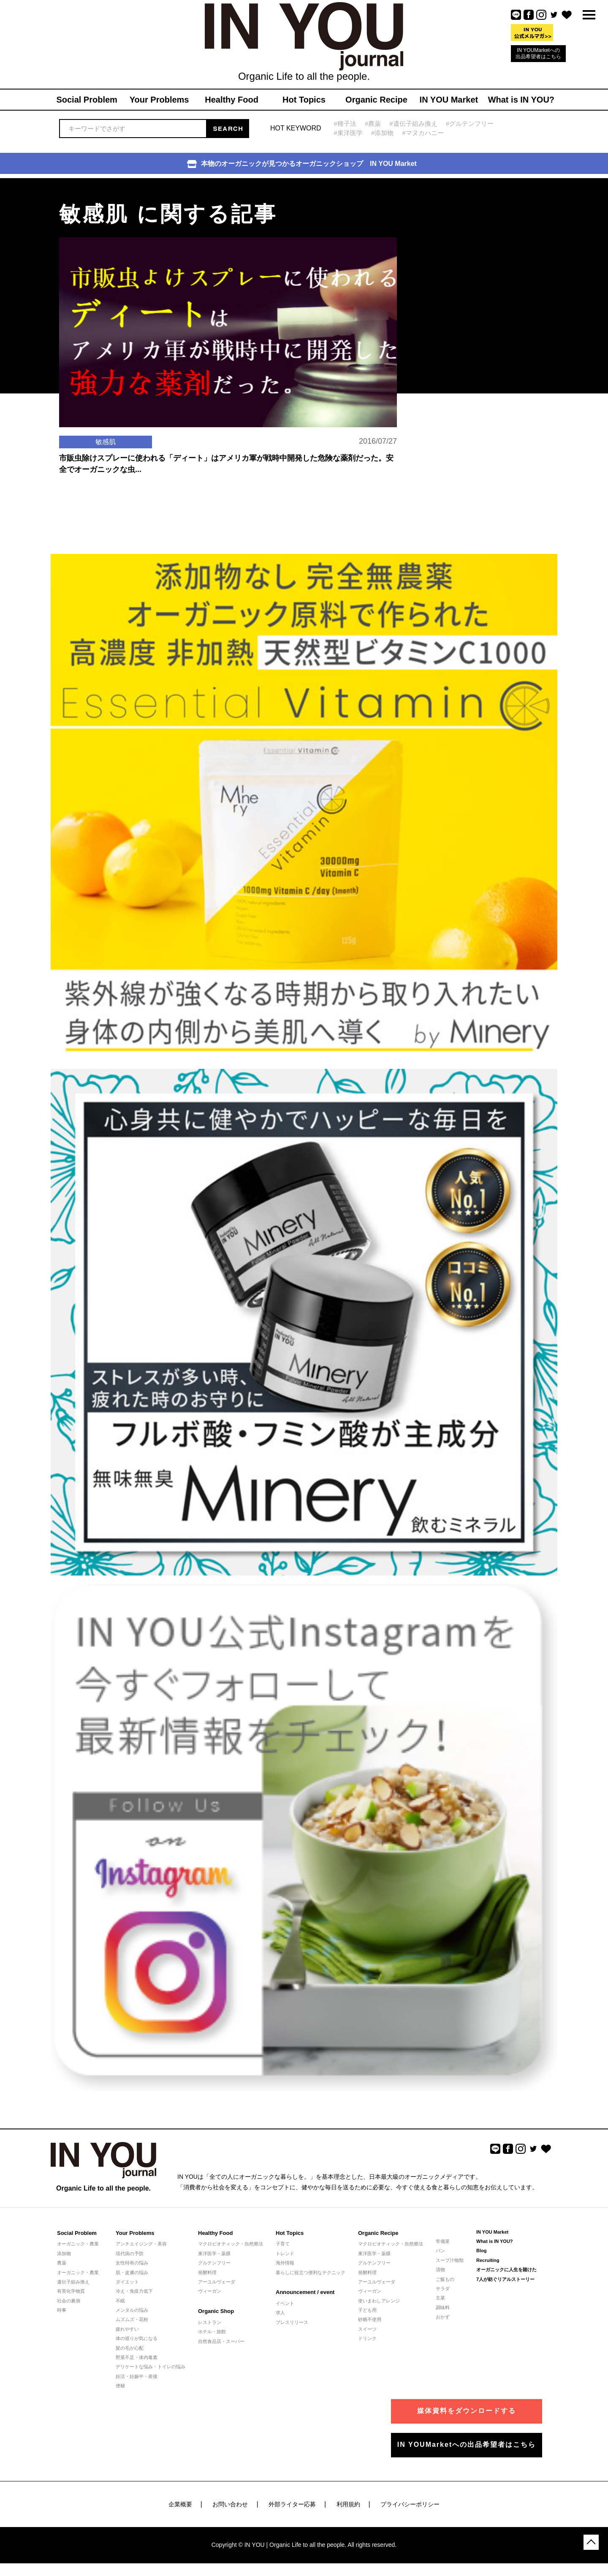 This screenshot has height=2576, width=608. What do you see at coordinates (285, 2303) in the screenshot?
I see `イベント` at bounding box center [285, 2303].